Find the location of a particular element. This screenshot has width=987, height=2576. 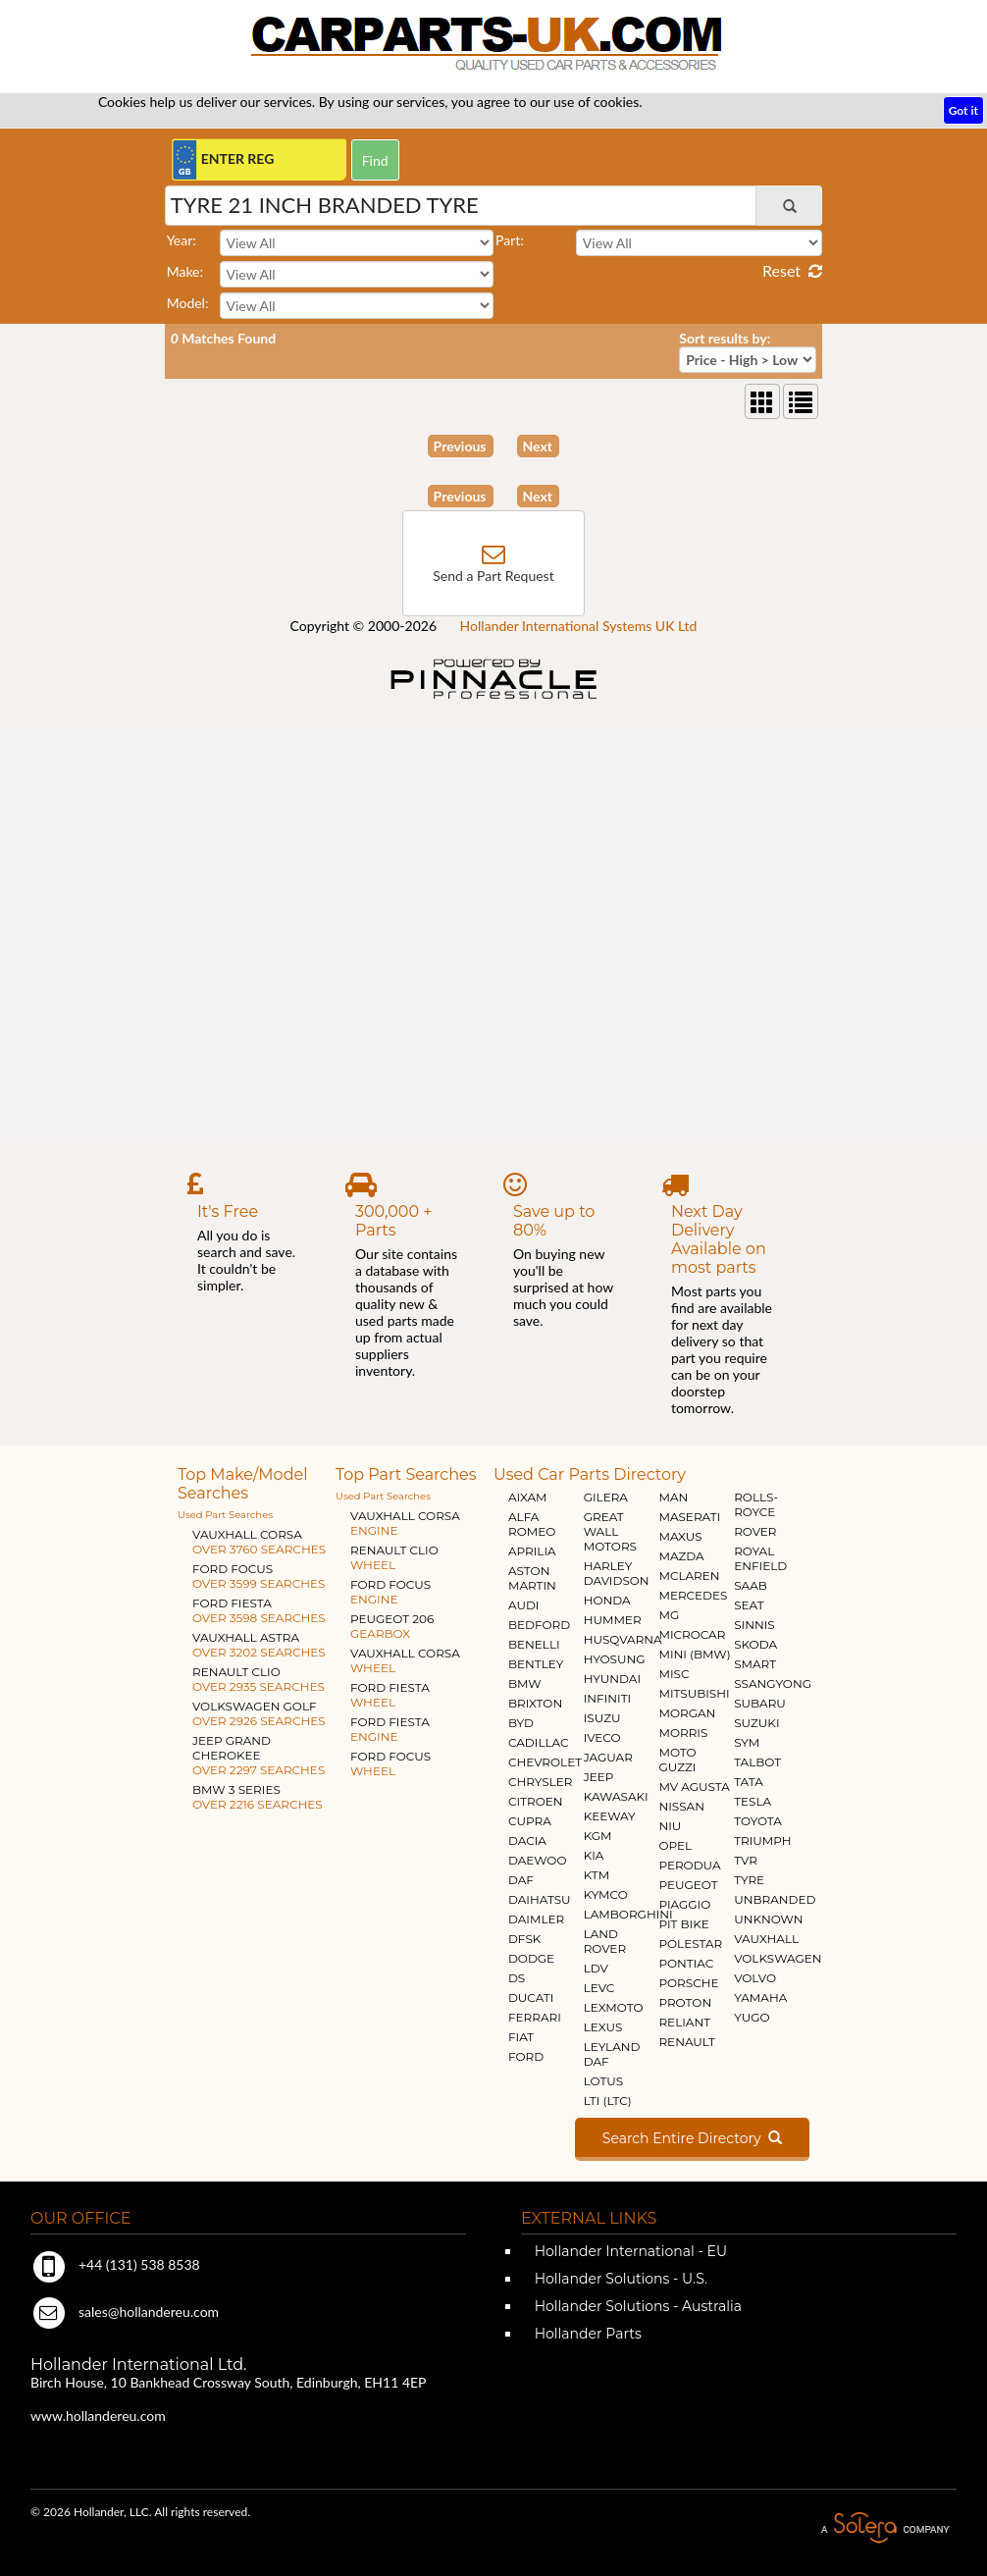

MAXUS is located at coordinates (679, 1536).